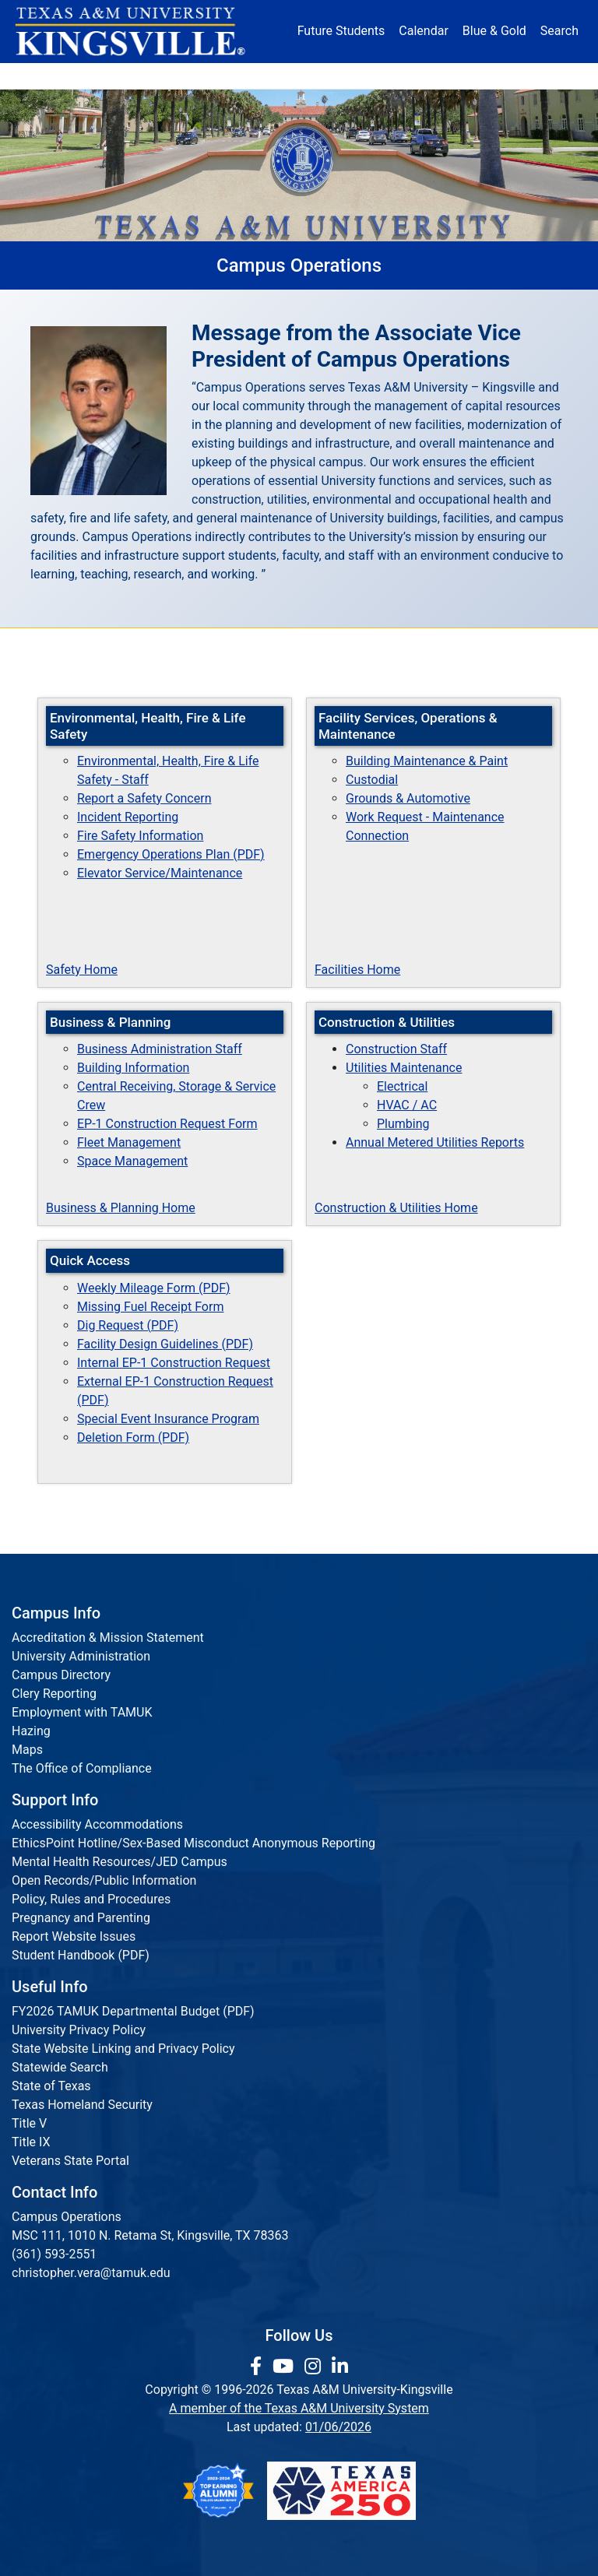 This screenshot has height=2576, width=598. Describe the element at coordinates (91, 1899) in the screenshot. I see `Policy, Rules and Procedures` at that location.